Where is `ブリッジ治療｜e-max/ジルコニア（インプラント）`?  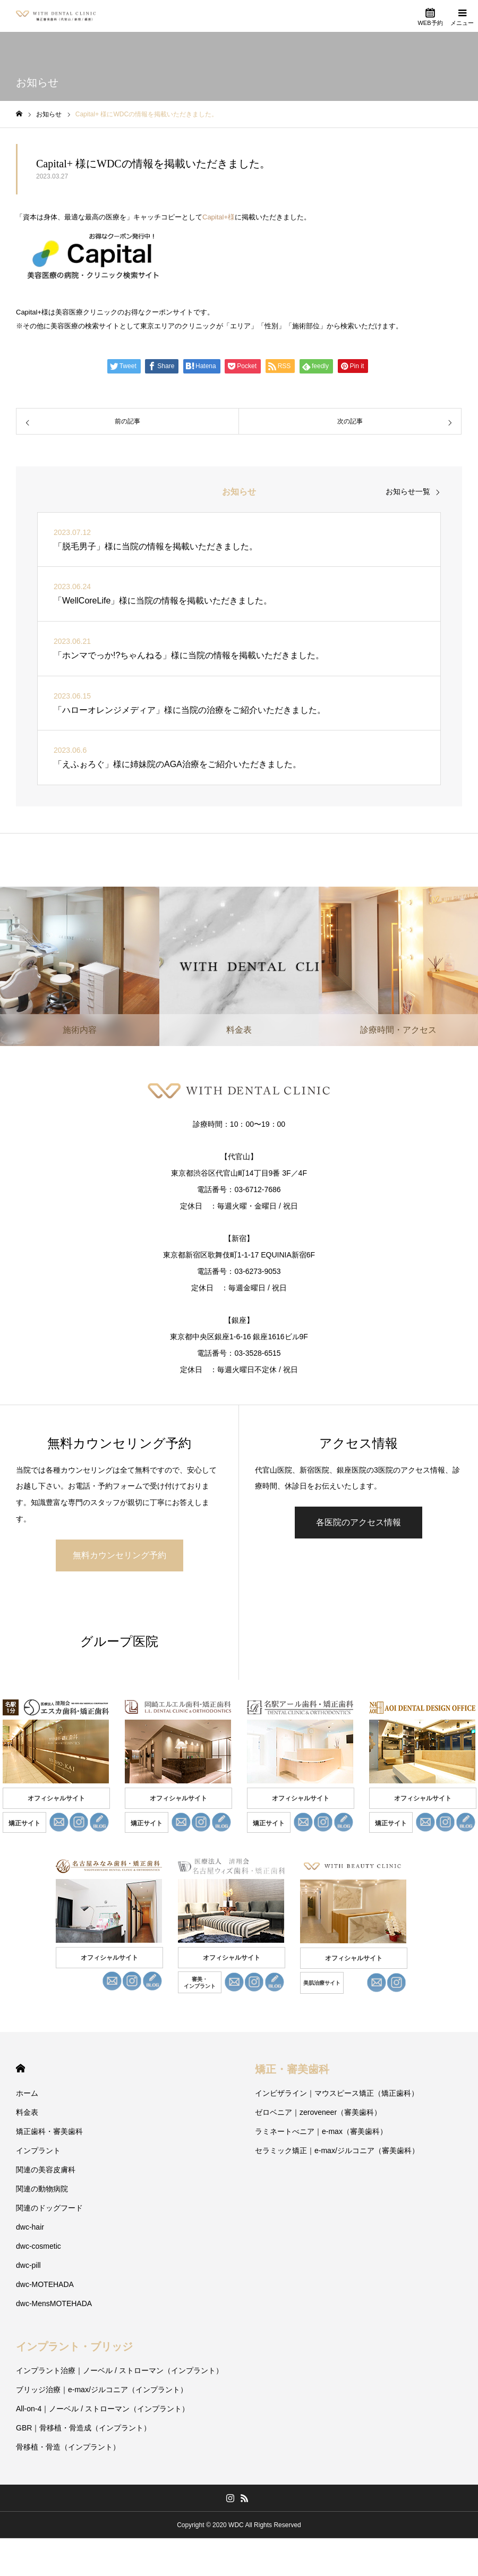
ブリッジ治療｜e-max/ジルコニア（インプラント） is located at coordinates (101, 2389).